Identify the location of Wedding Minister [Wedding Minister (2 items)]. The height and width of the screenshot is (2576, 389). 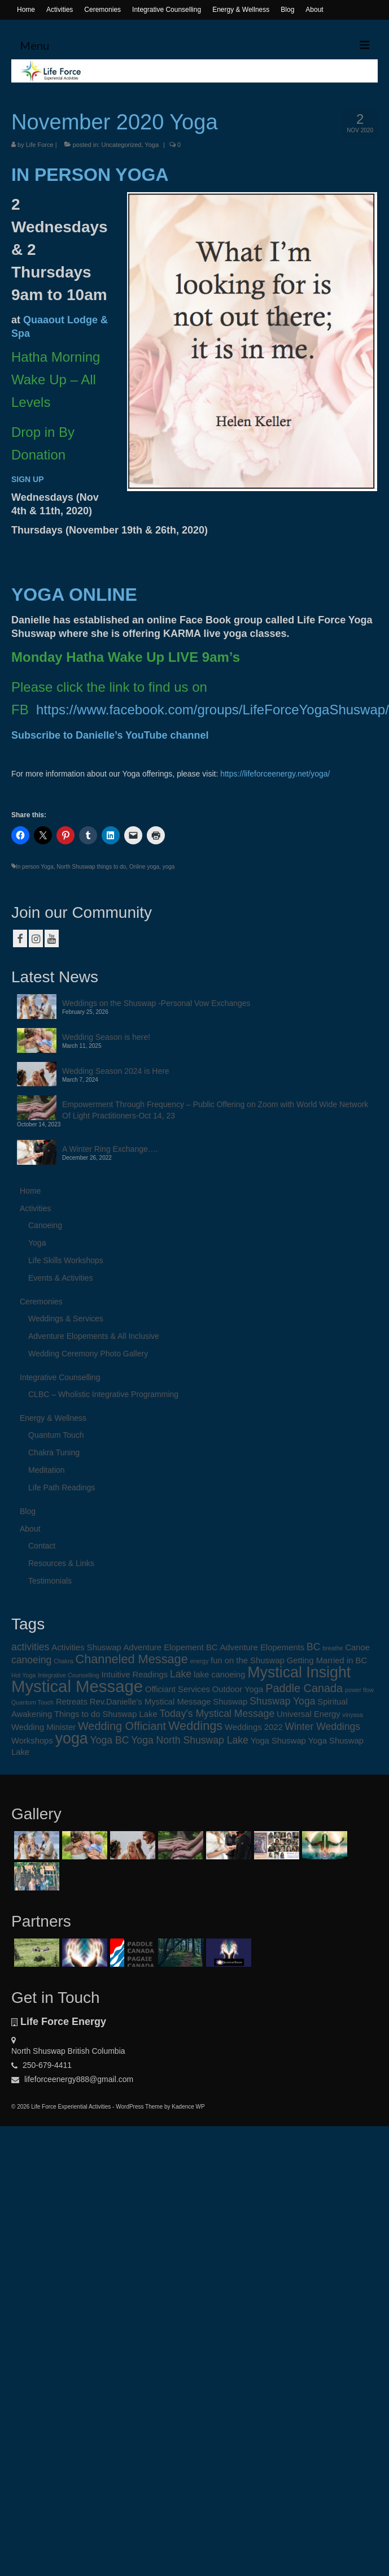
(43, 1727).